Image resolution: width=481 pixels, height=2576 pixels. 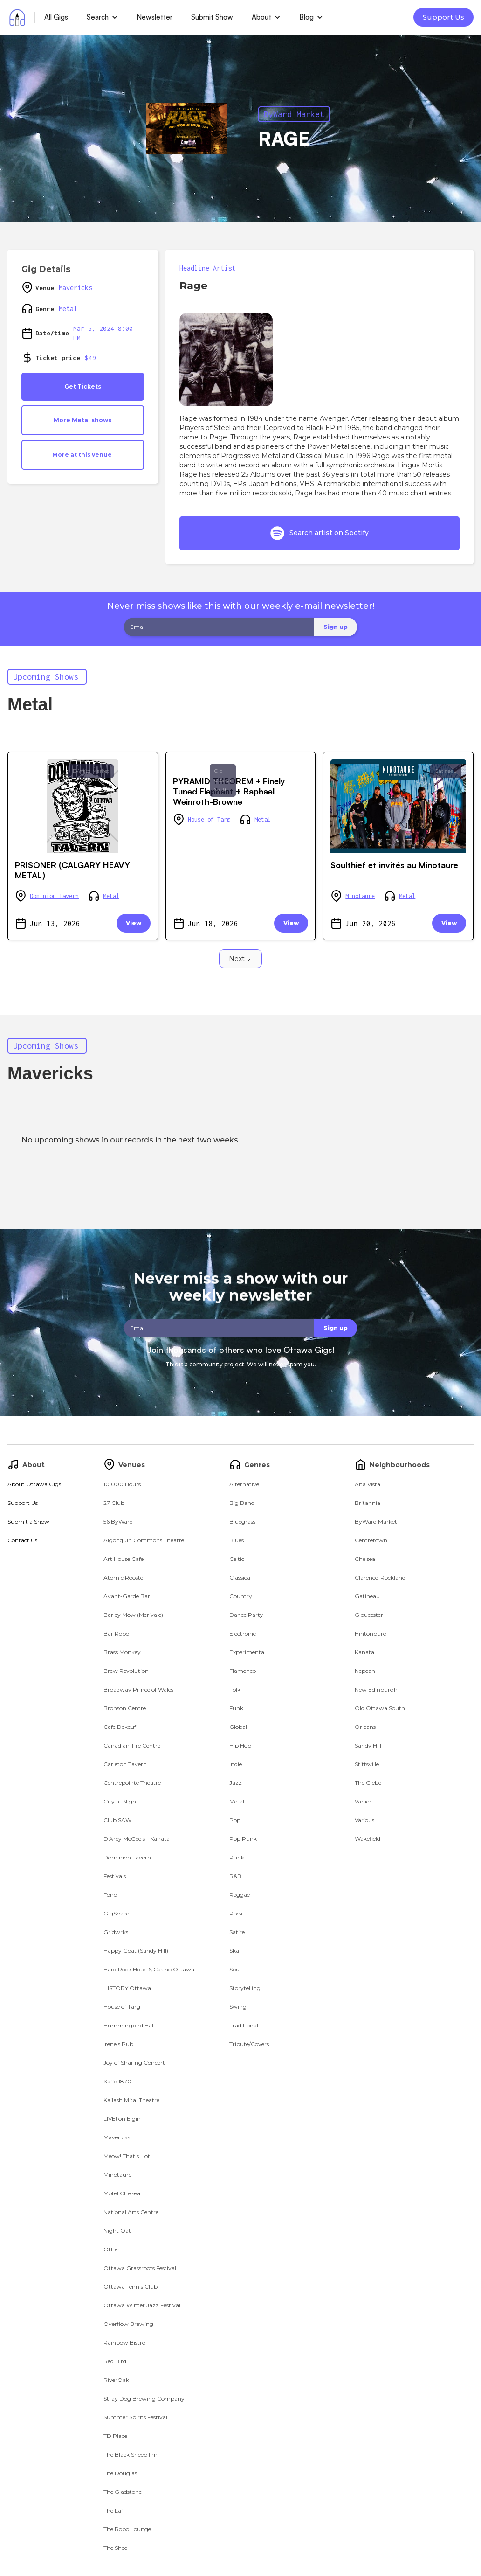 What do you see at coordinates (111, 2249) in the screenshot?
I see `Other` at bounding box center [111, 2249].